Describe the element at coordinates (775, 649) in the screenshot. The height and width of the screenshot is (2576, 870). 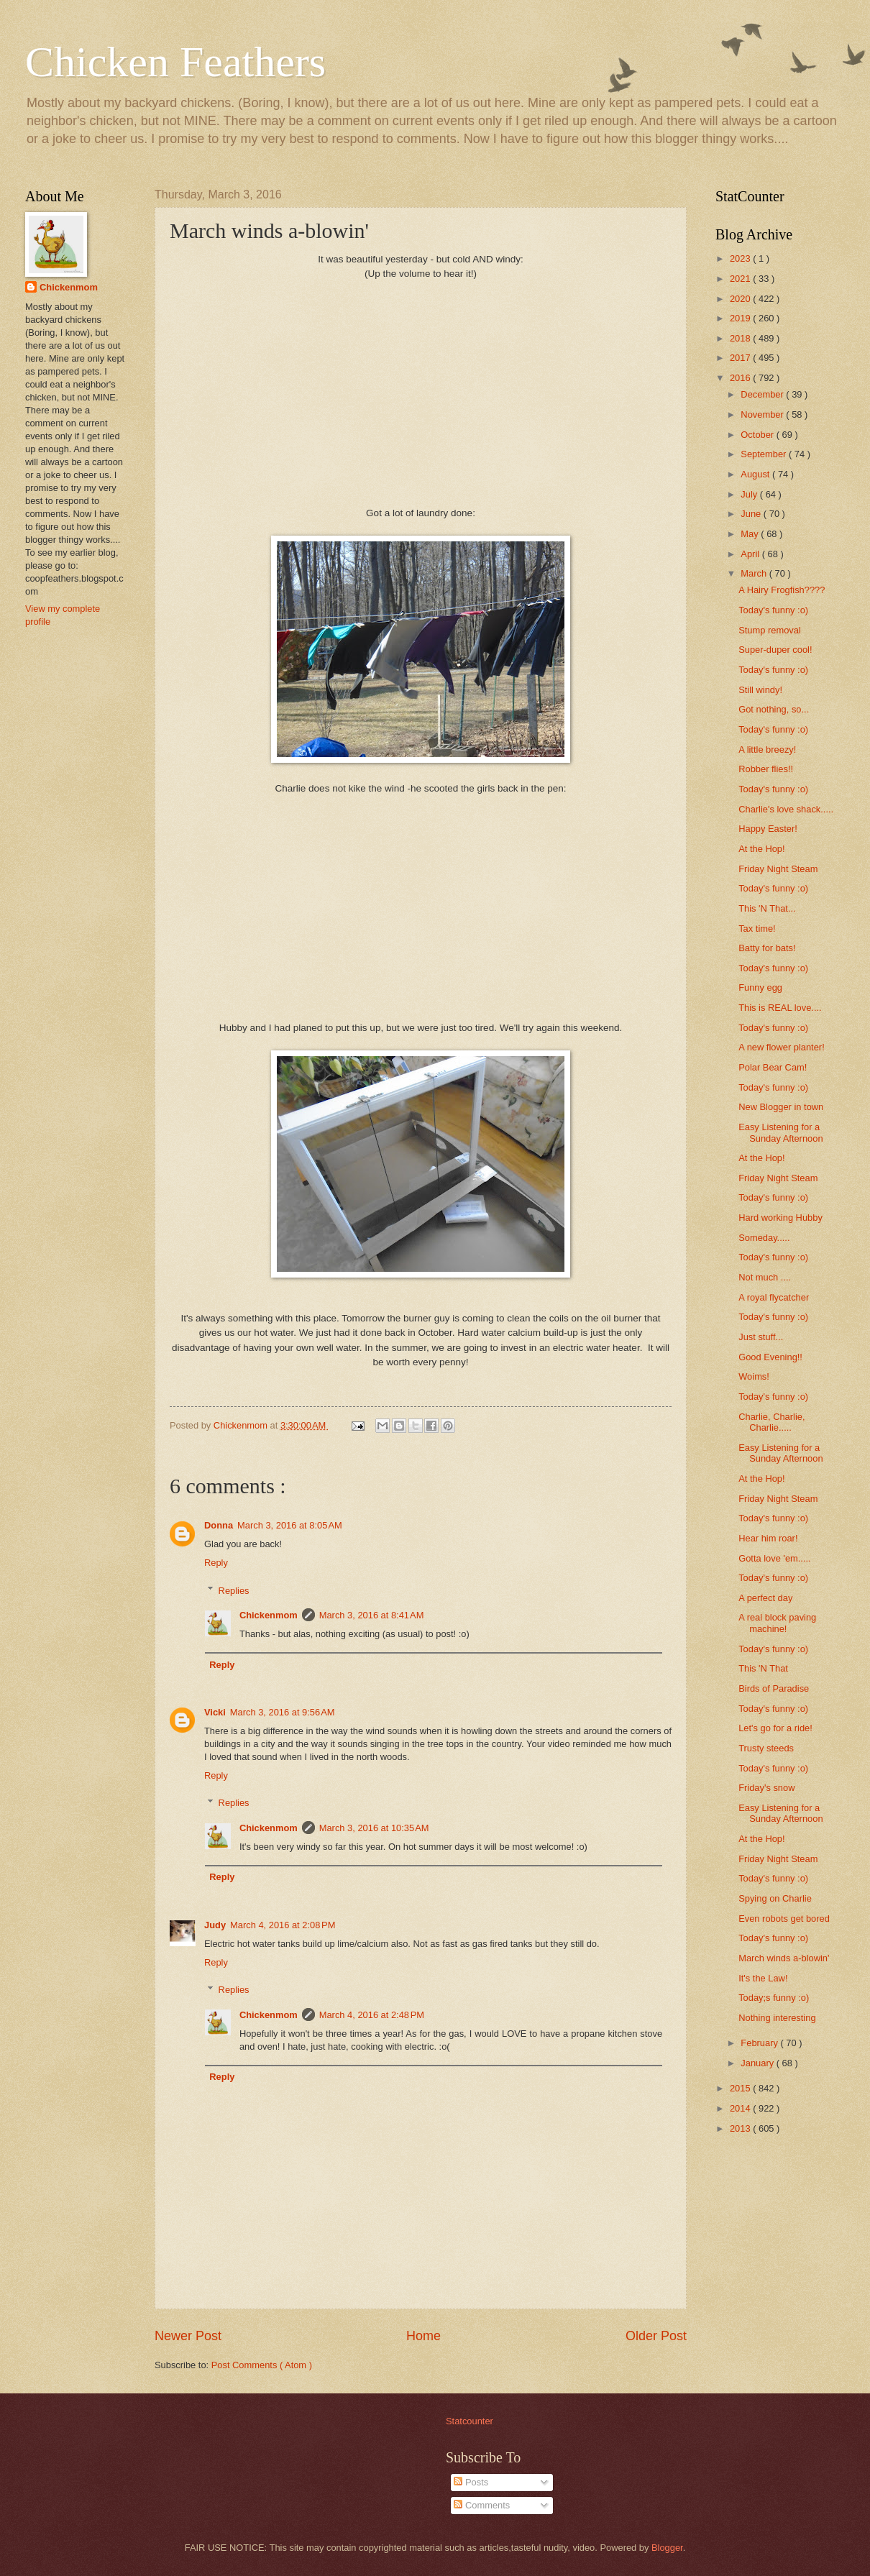
I see `Super-duper cool!` at that location.